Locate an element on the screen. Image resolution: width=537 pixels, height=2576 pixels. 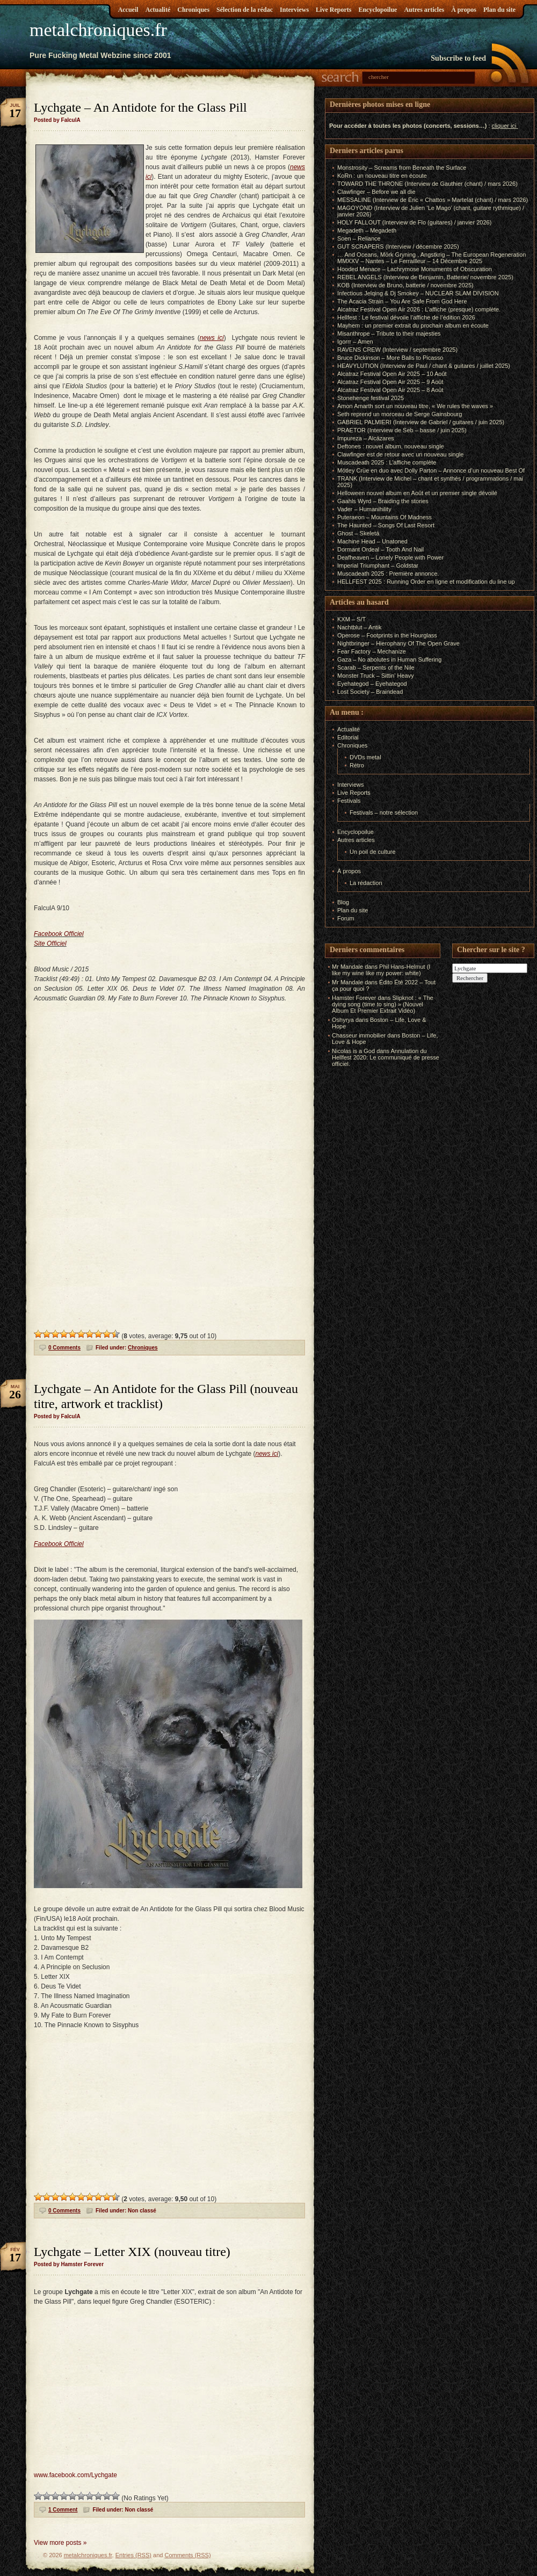
Festivals – notre sélection is located at coordinates (384, 812).